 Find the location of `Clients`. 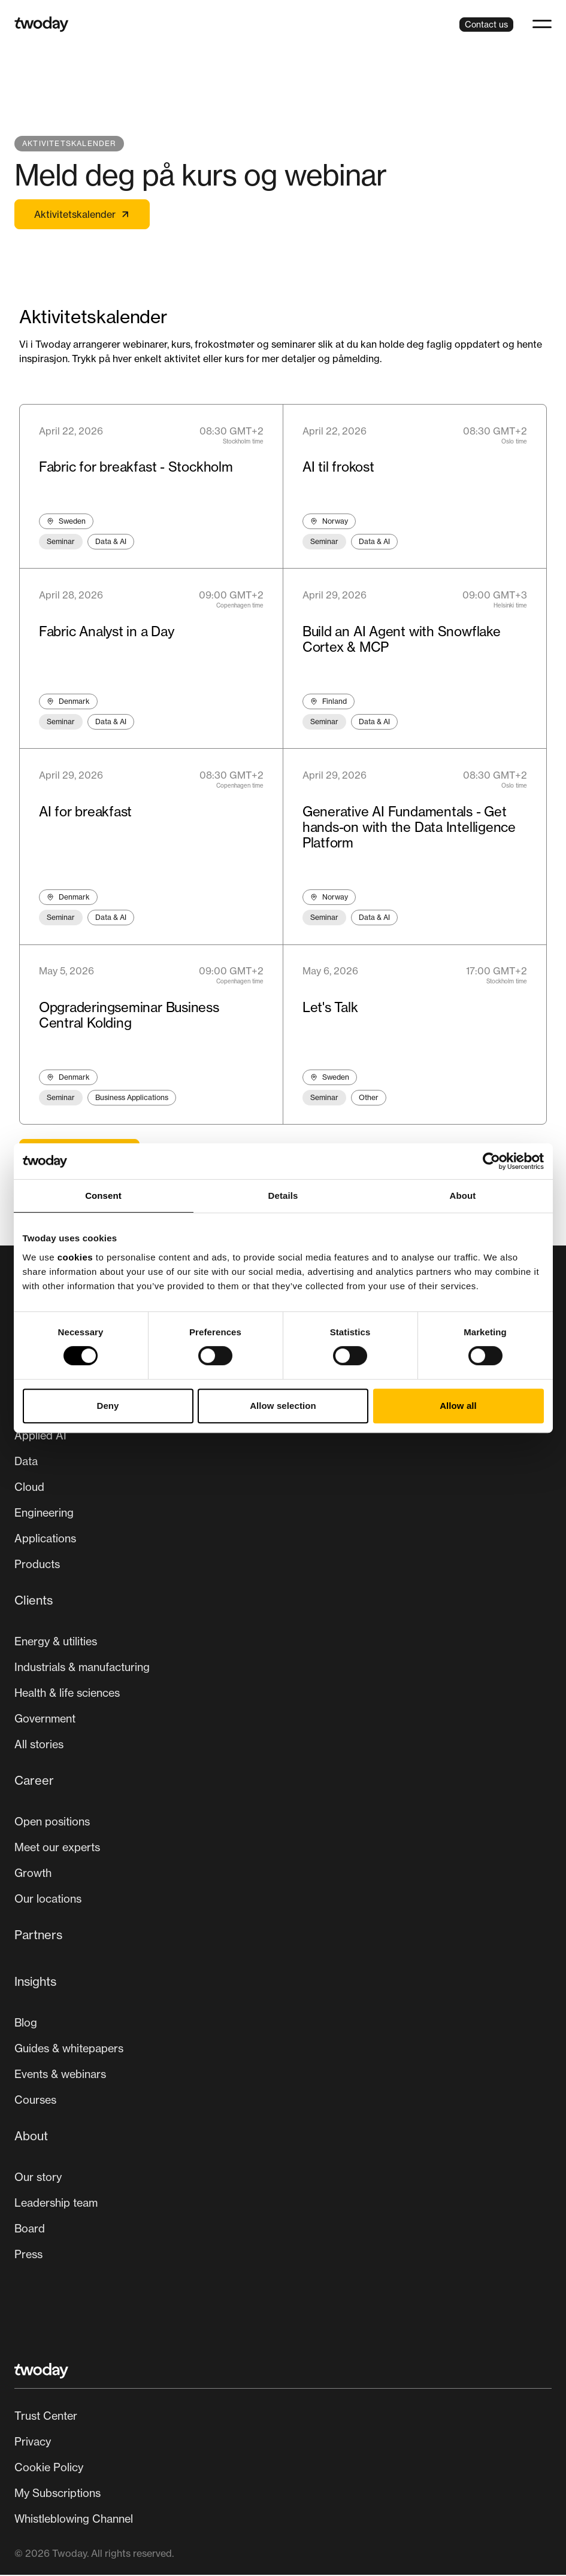

Clients is located at coordinates (33, 1601).